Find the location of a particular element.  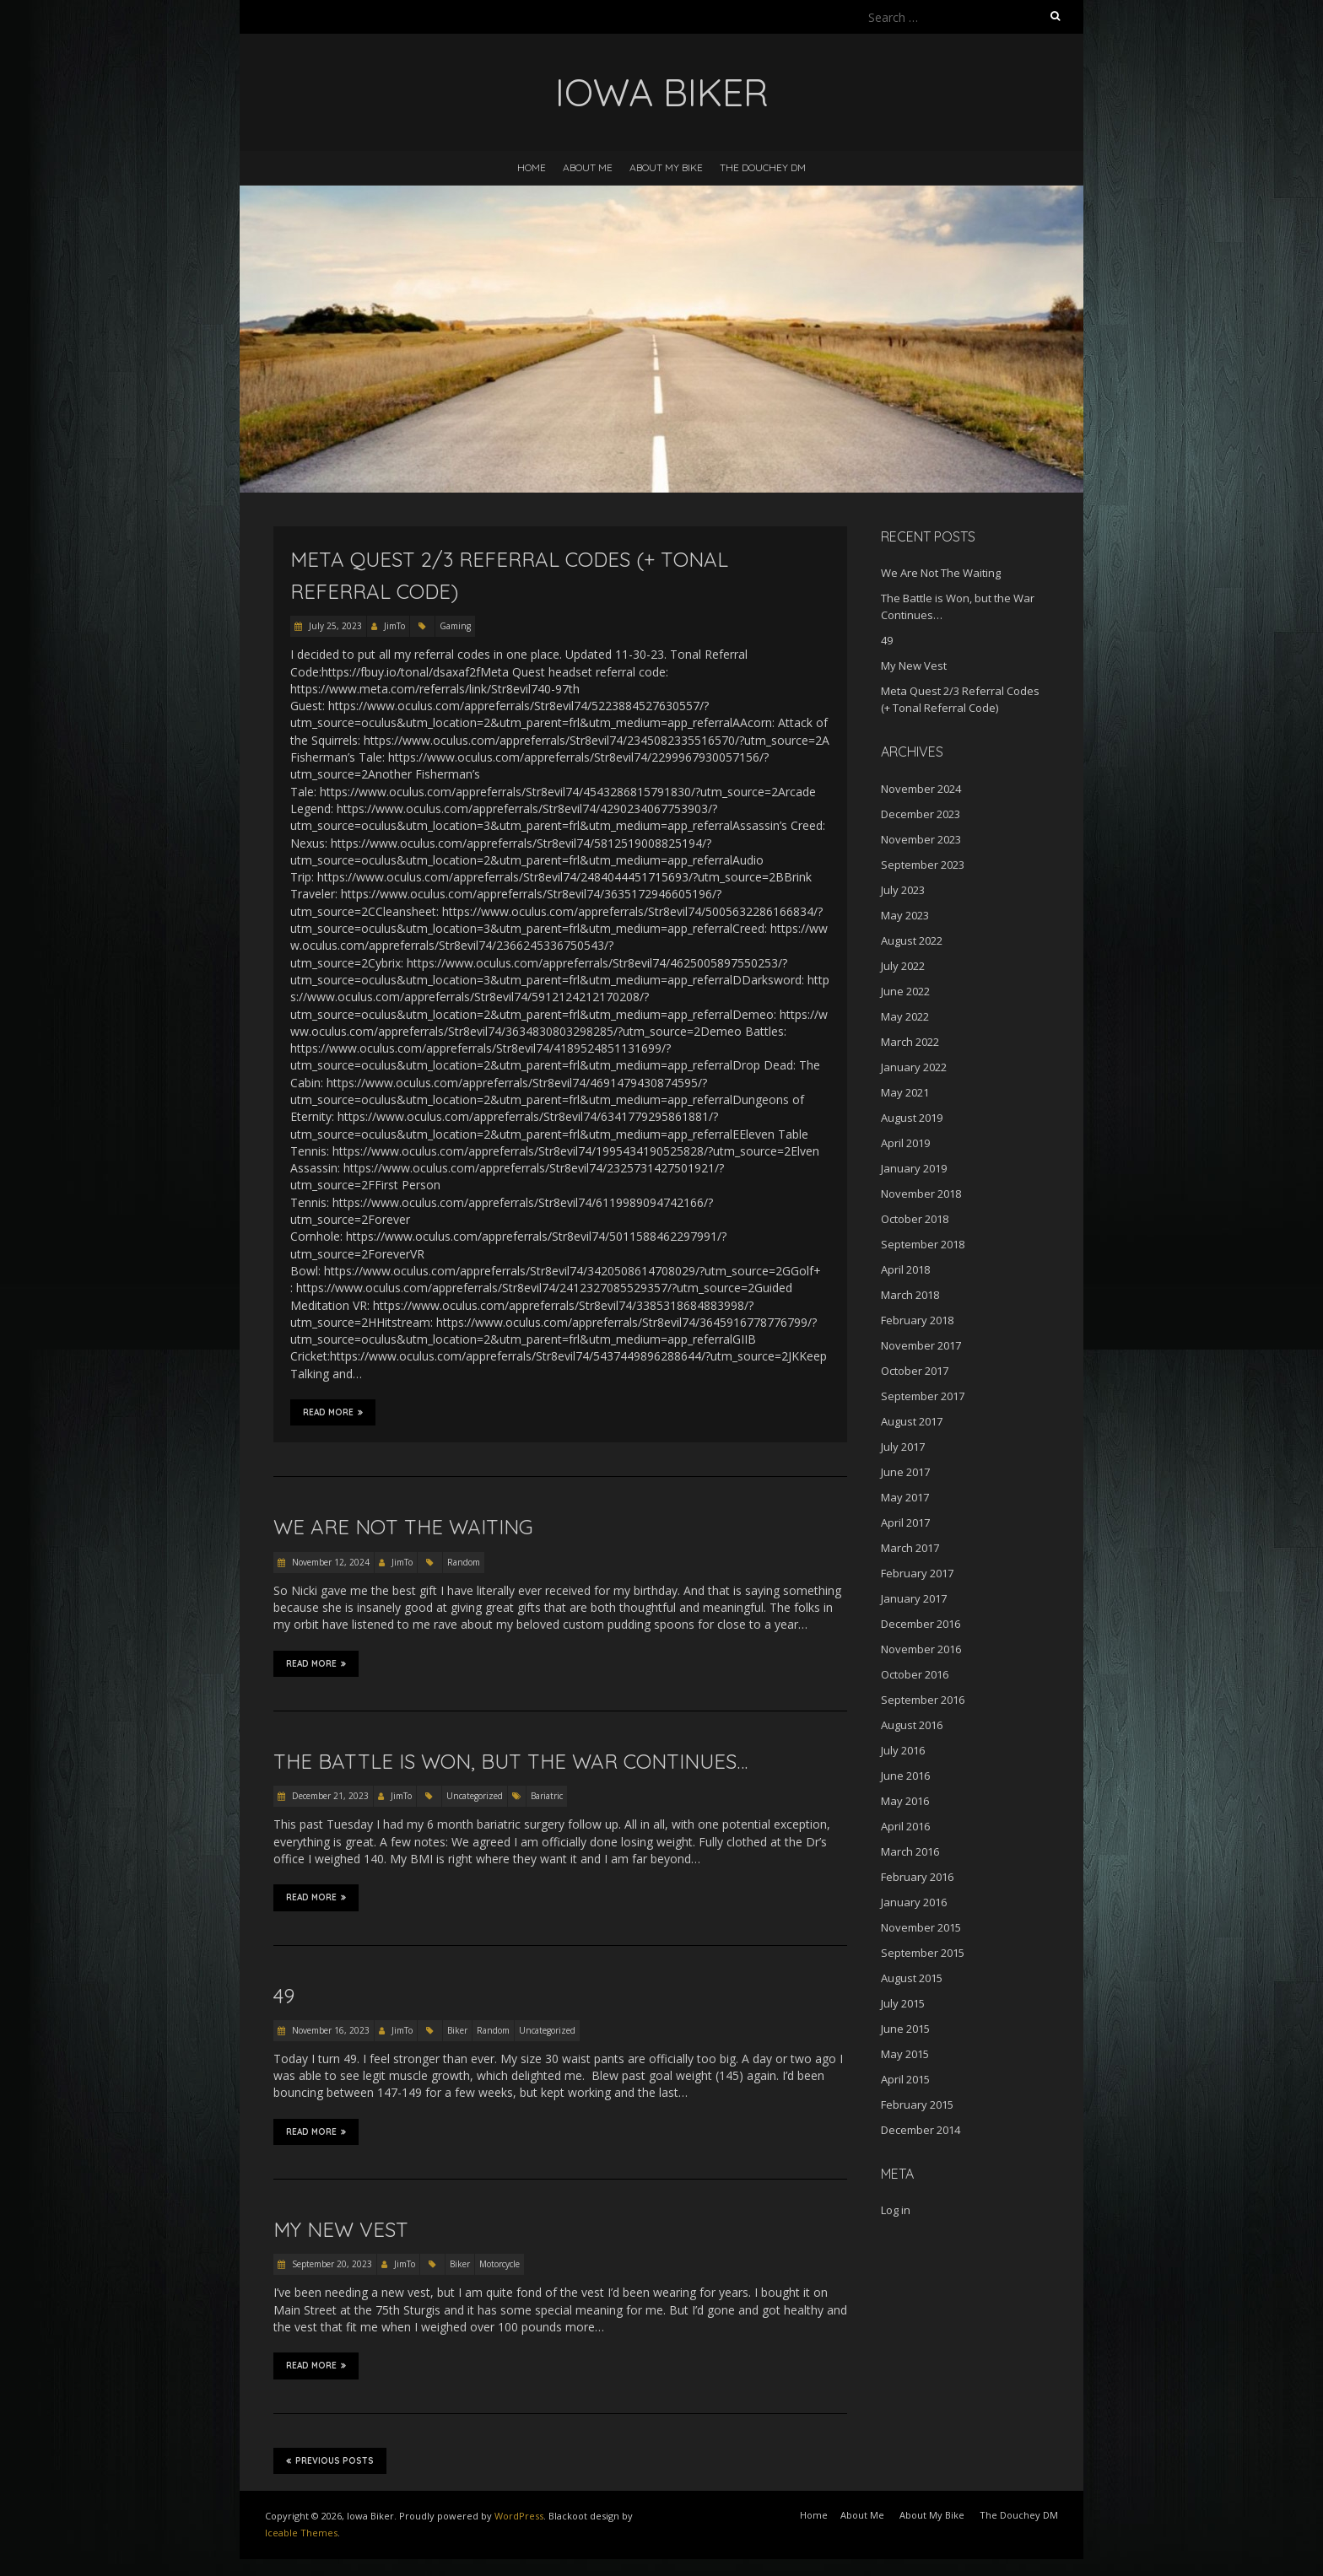

49 is located at coordinates (283, 1995).